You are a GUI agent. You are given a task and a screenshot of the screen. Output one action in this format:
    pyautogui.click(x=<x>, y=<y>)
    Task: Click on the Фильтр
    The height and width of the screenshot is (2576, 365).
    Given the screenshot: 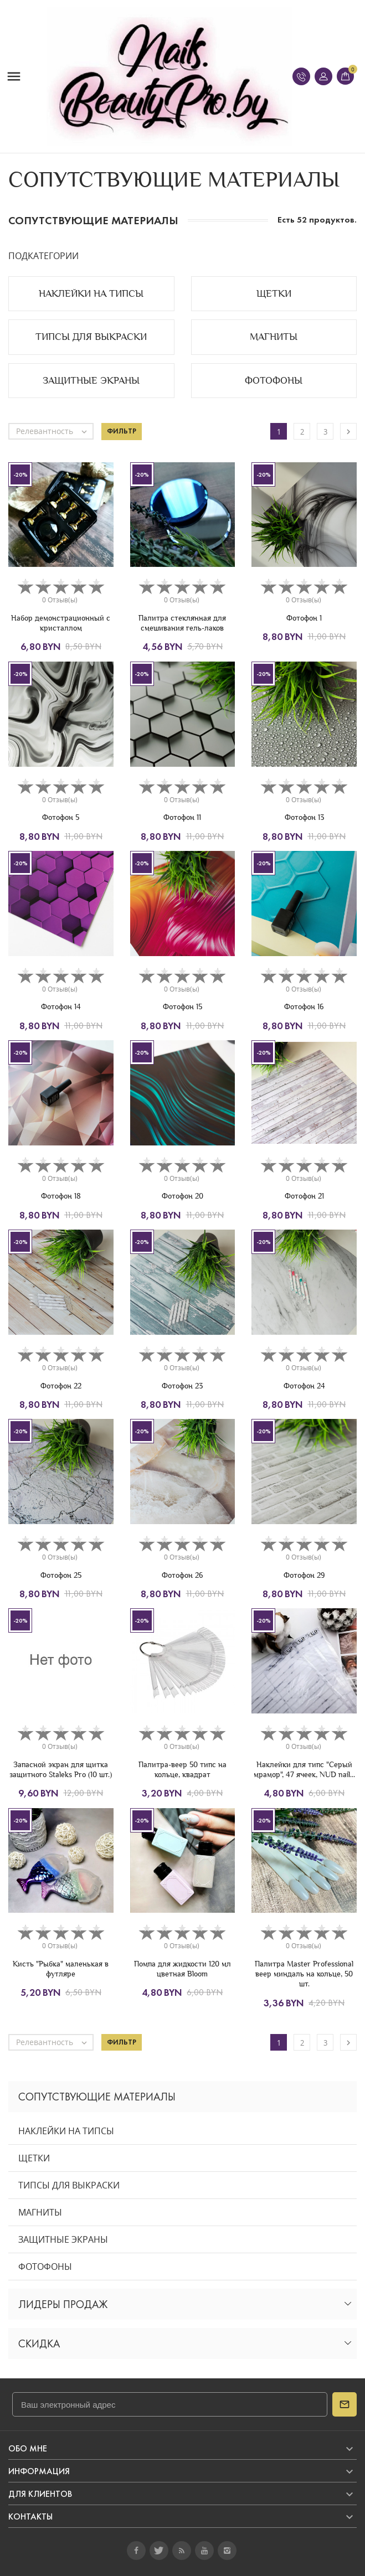 What is the action you would take?
    pyautogui.click(x=121, y=431)
    